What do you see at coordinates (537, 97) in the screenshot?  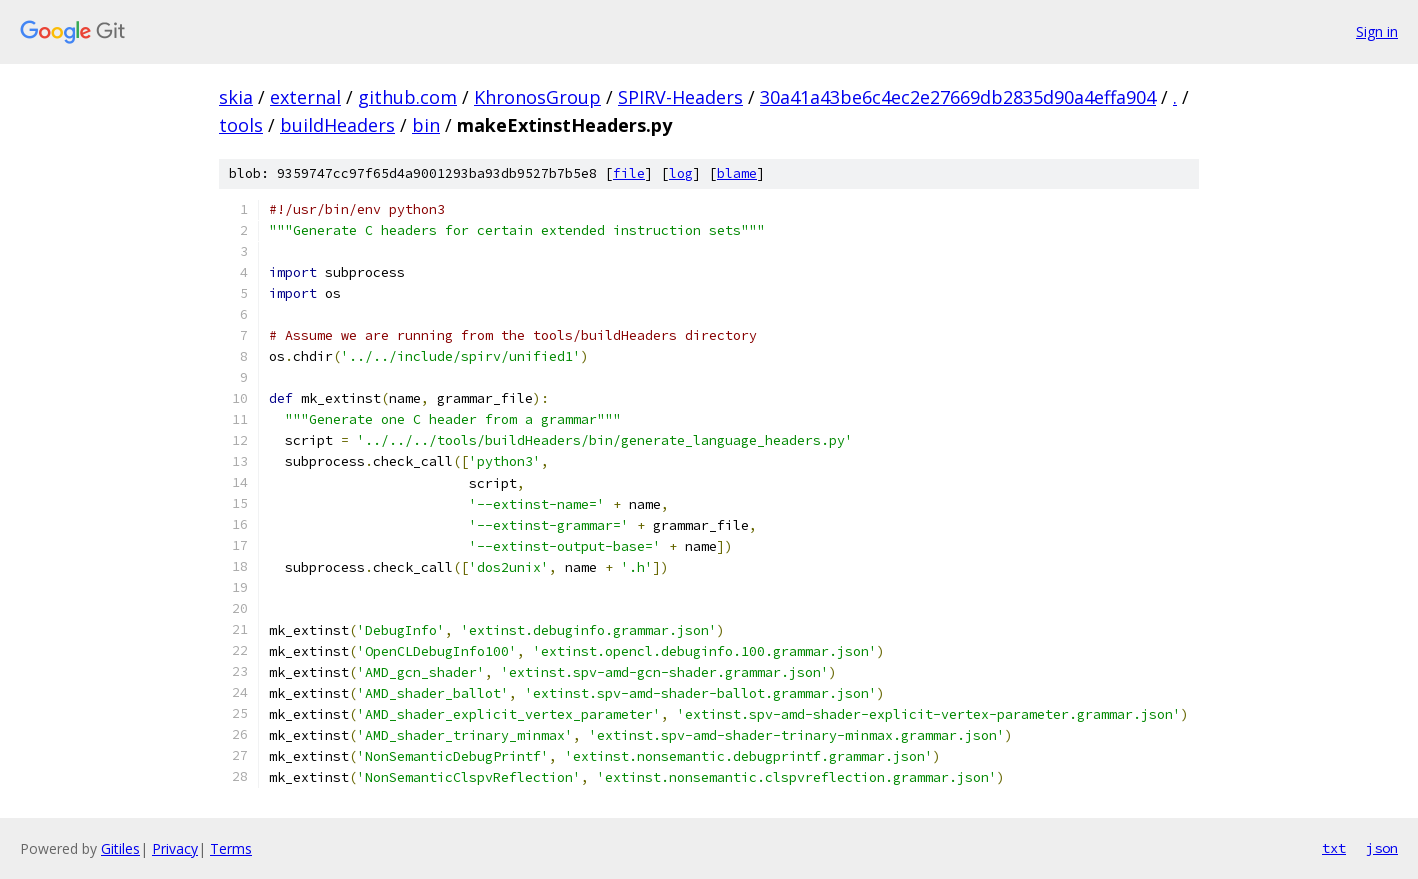 I see `KhronosGroup` at bounding box center [537, 97].